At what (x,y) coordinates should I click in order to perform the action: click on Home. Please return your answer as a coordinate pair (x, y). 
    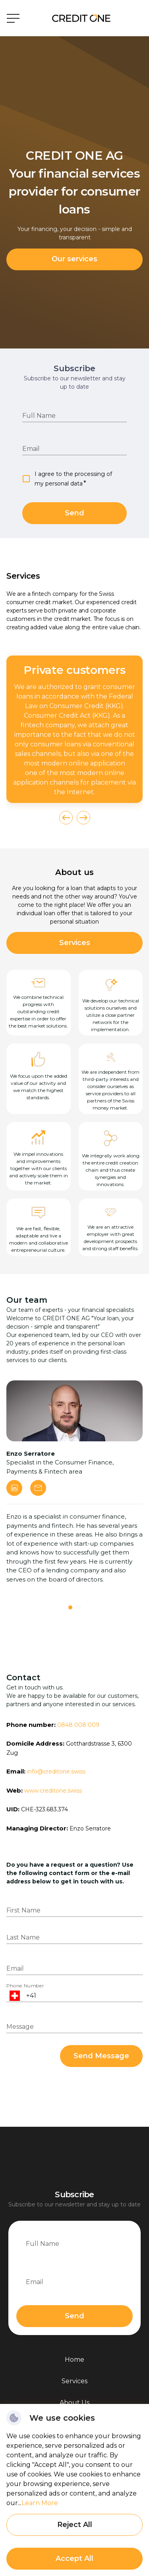
    Looking at the image, I should click on (74, 2359).